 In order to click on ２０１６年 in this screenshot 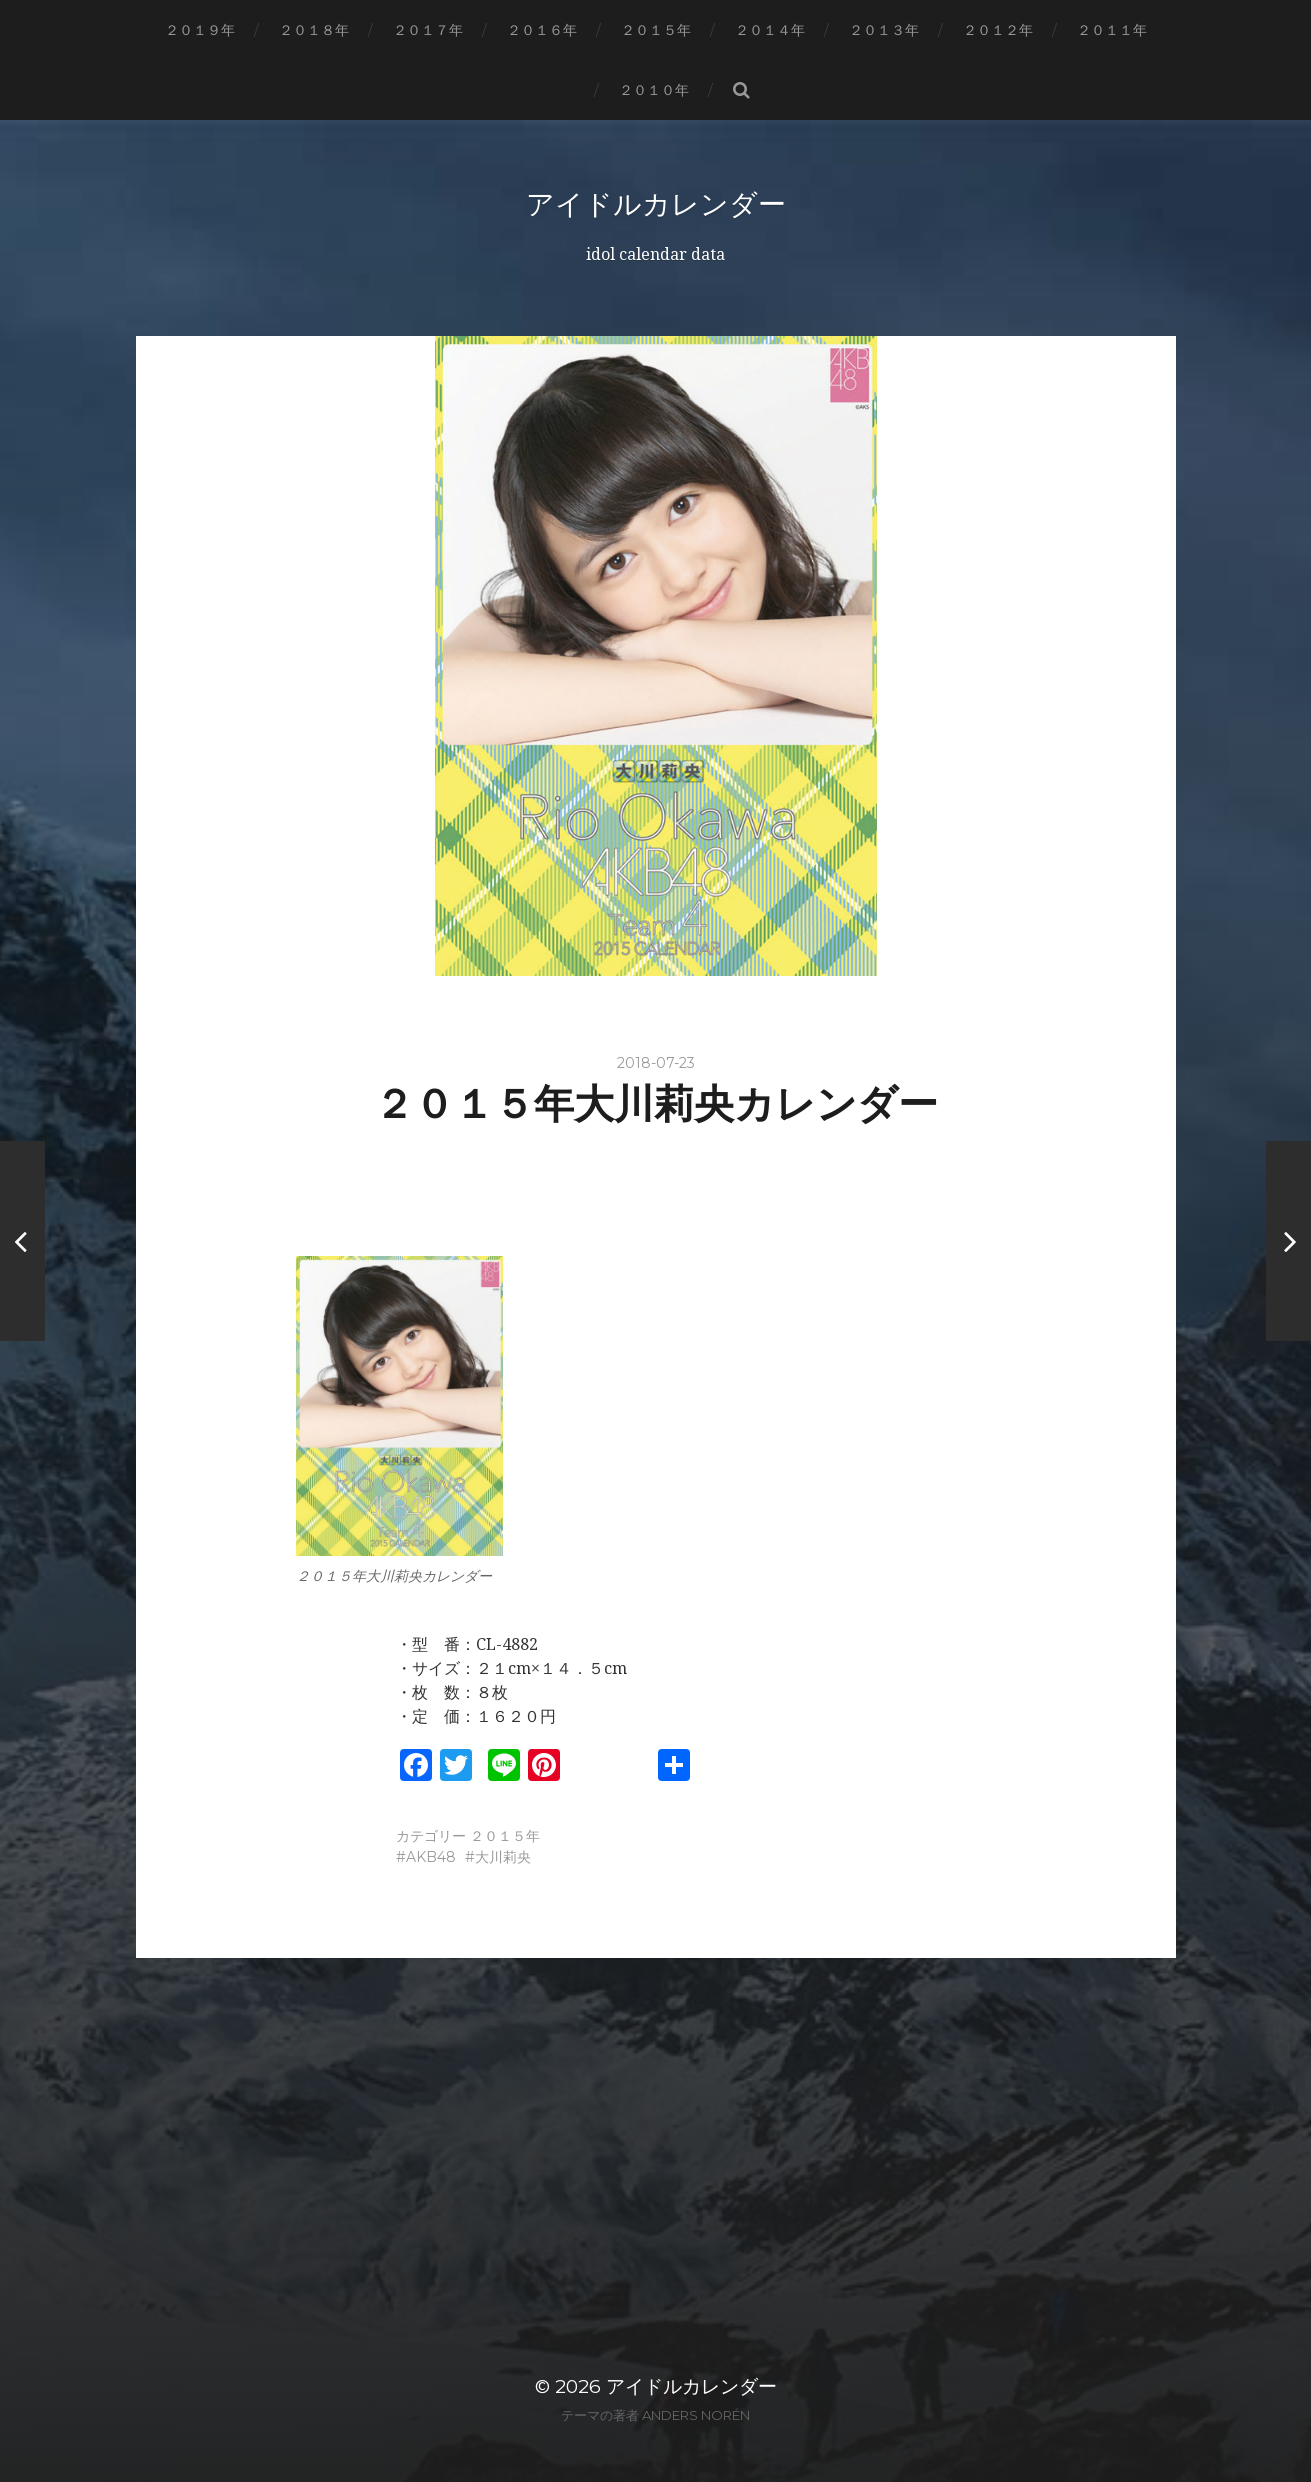, I will do `click(542, 30)`.